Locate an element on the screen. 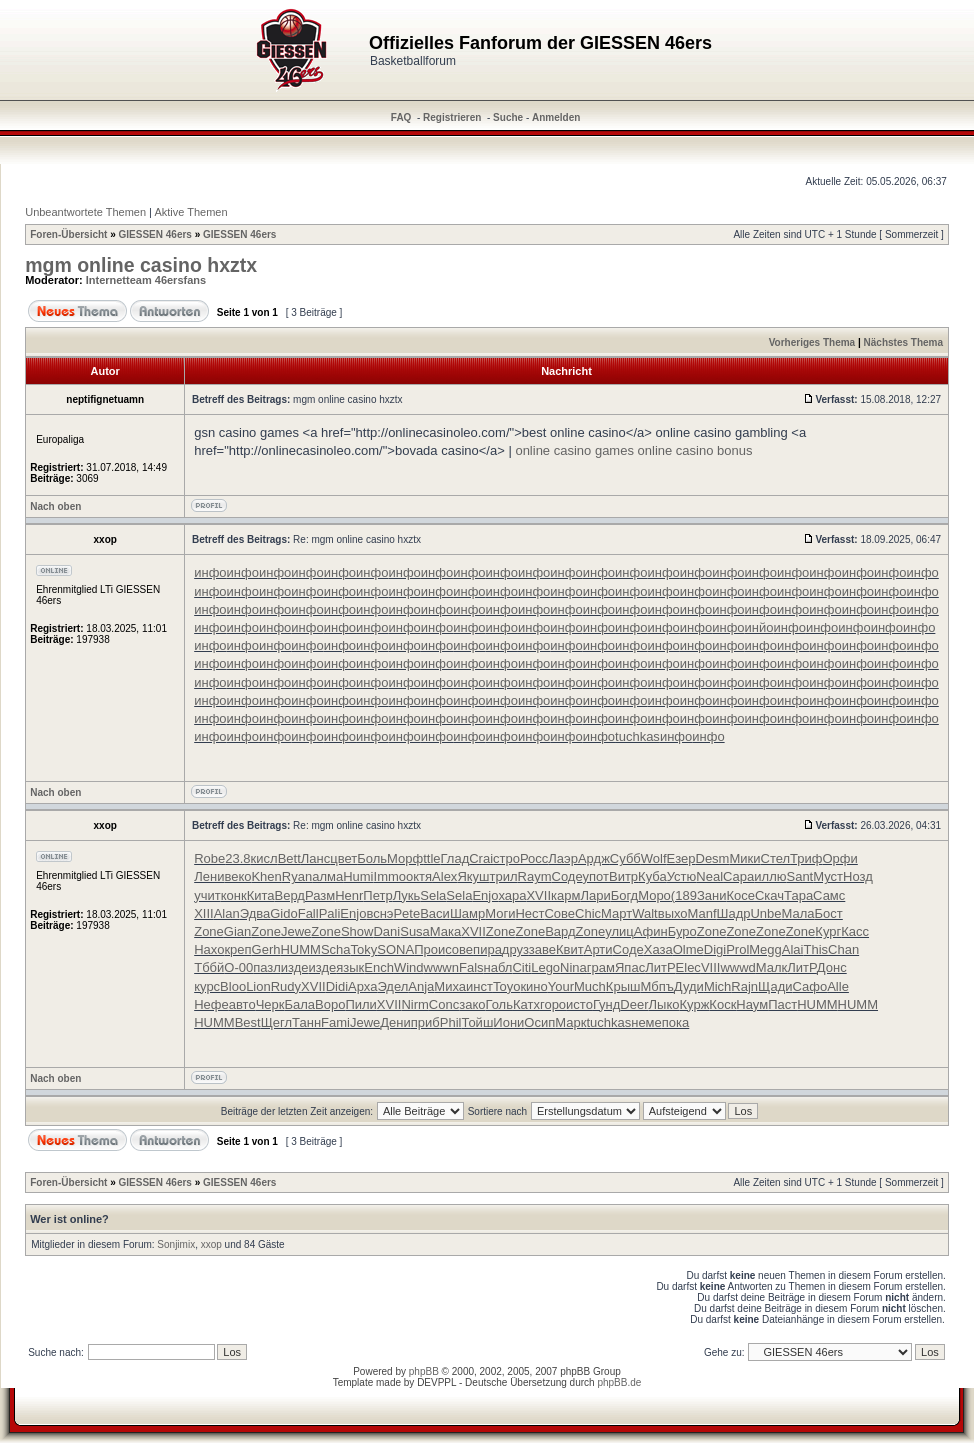 This screenshot has height=1444, width=974. О-00 is located at coordinates (238, 967).